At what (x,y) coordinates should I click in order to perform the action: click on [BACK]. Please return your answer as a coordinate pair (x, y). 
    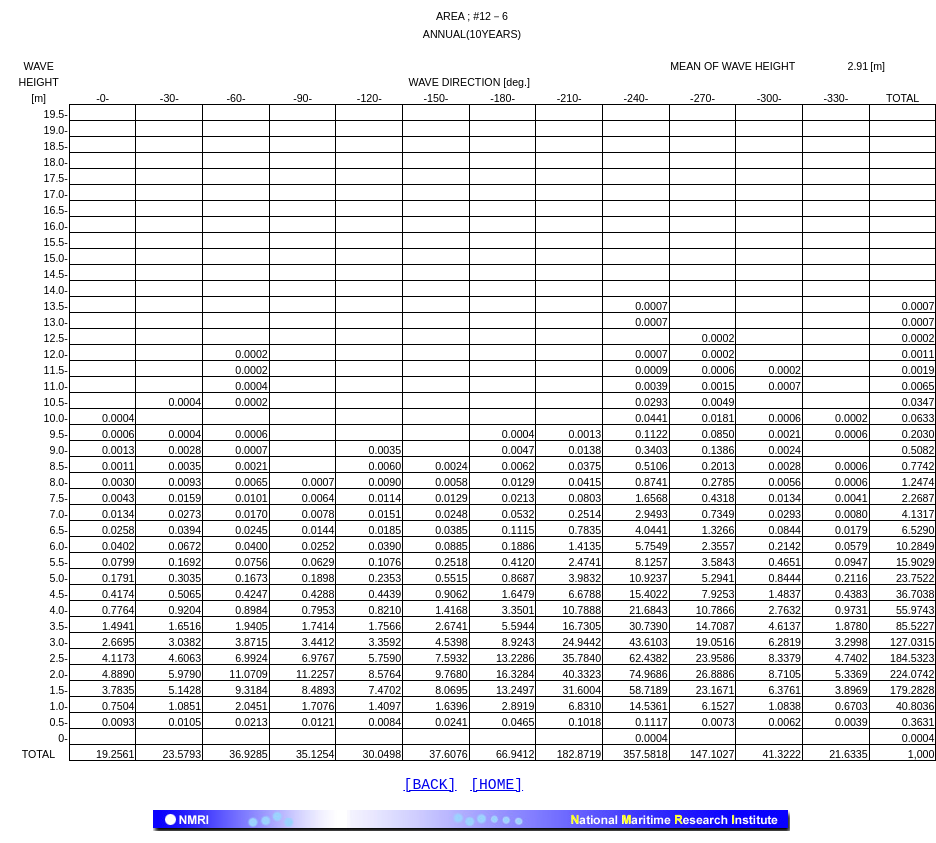
    Looking at the image, I should click on (430, 787).